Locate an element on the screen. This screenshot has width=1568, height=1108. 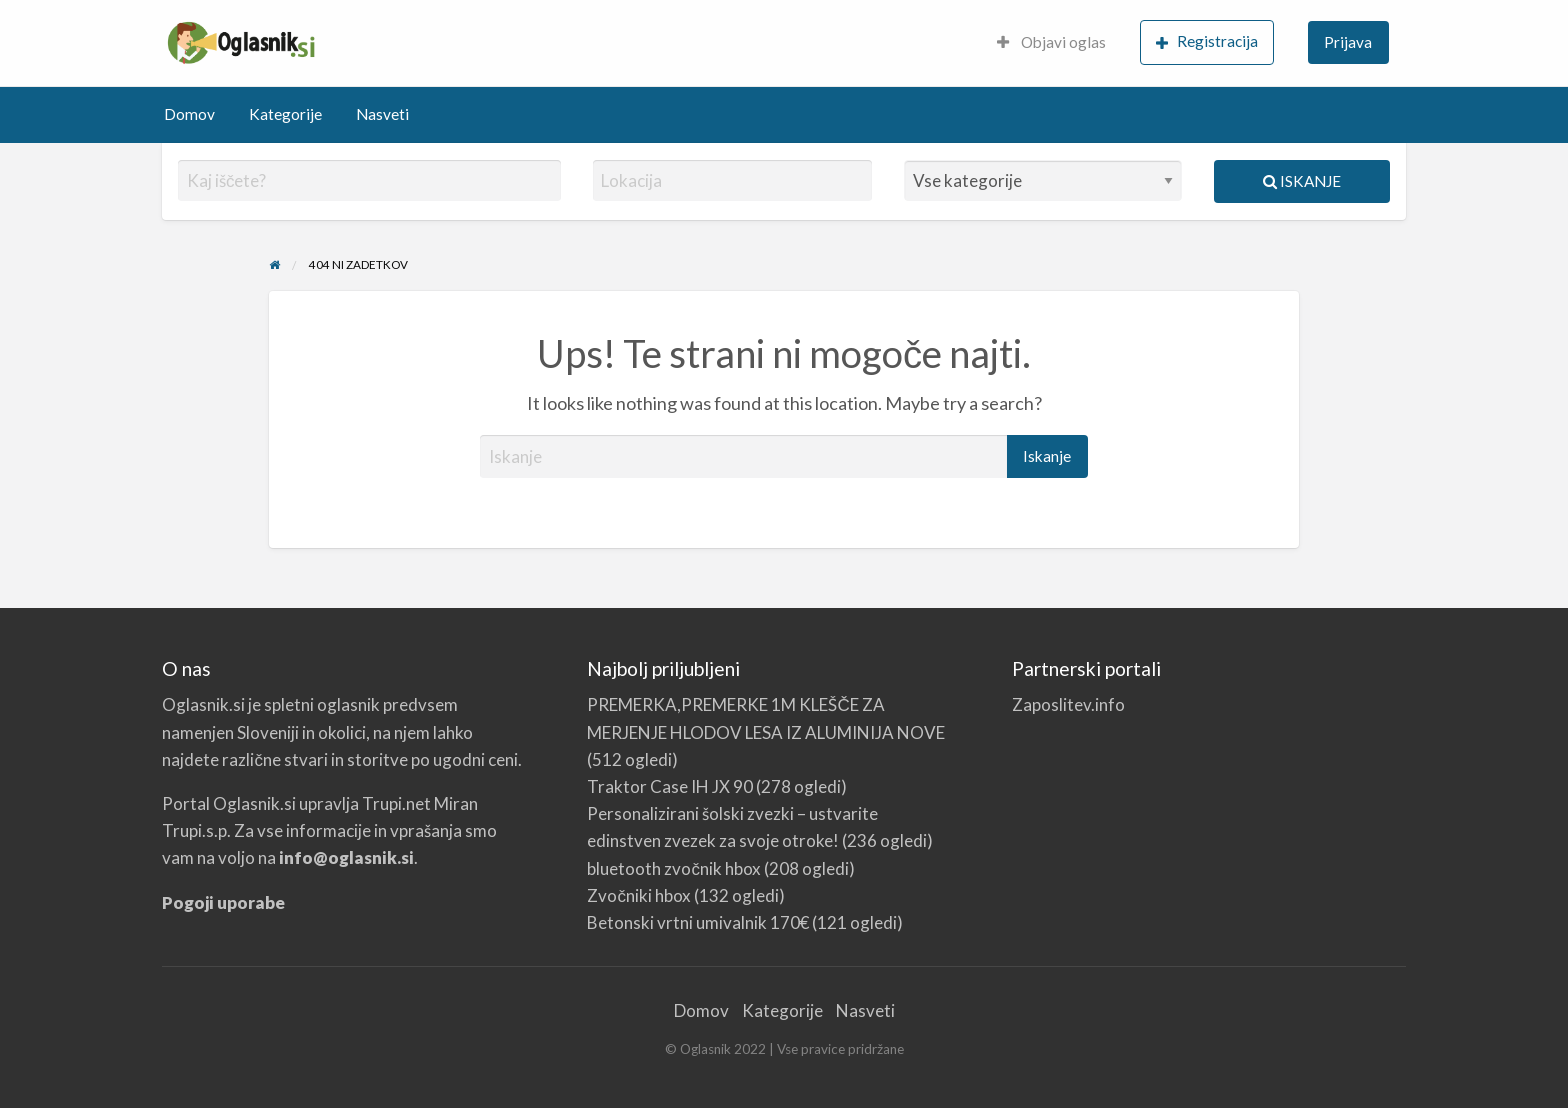
Objavi oglas is located at coordinates (1051, 42).